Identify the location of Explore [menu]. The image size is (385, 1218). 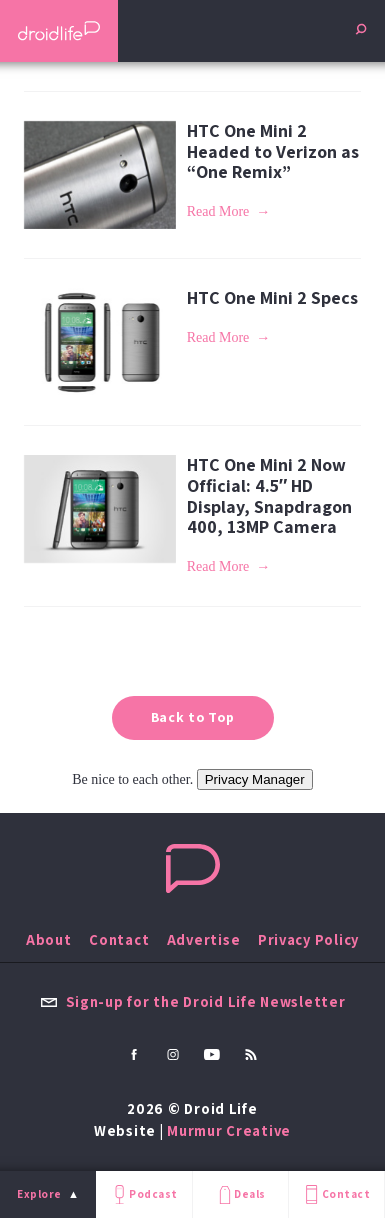
(39, 1194).